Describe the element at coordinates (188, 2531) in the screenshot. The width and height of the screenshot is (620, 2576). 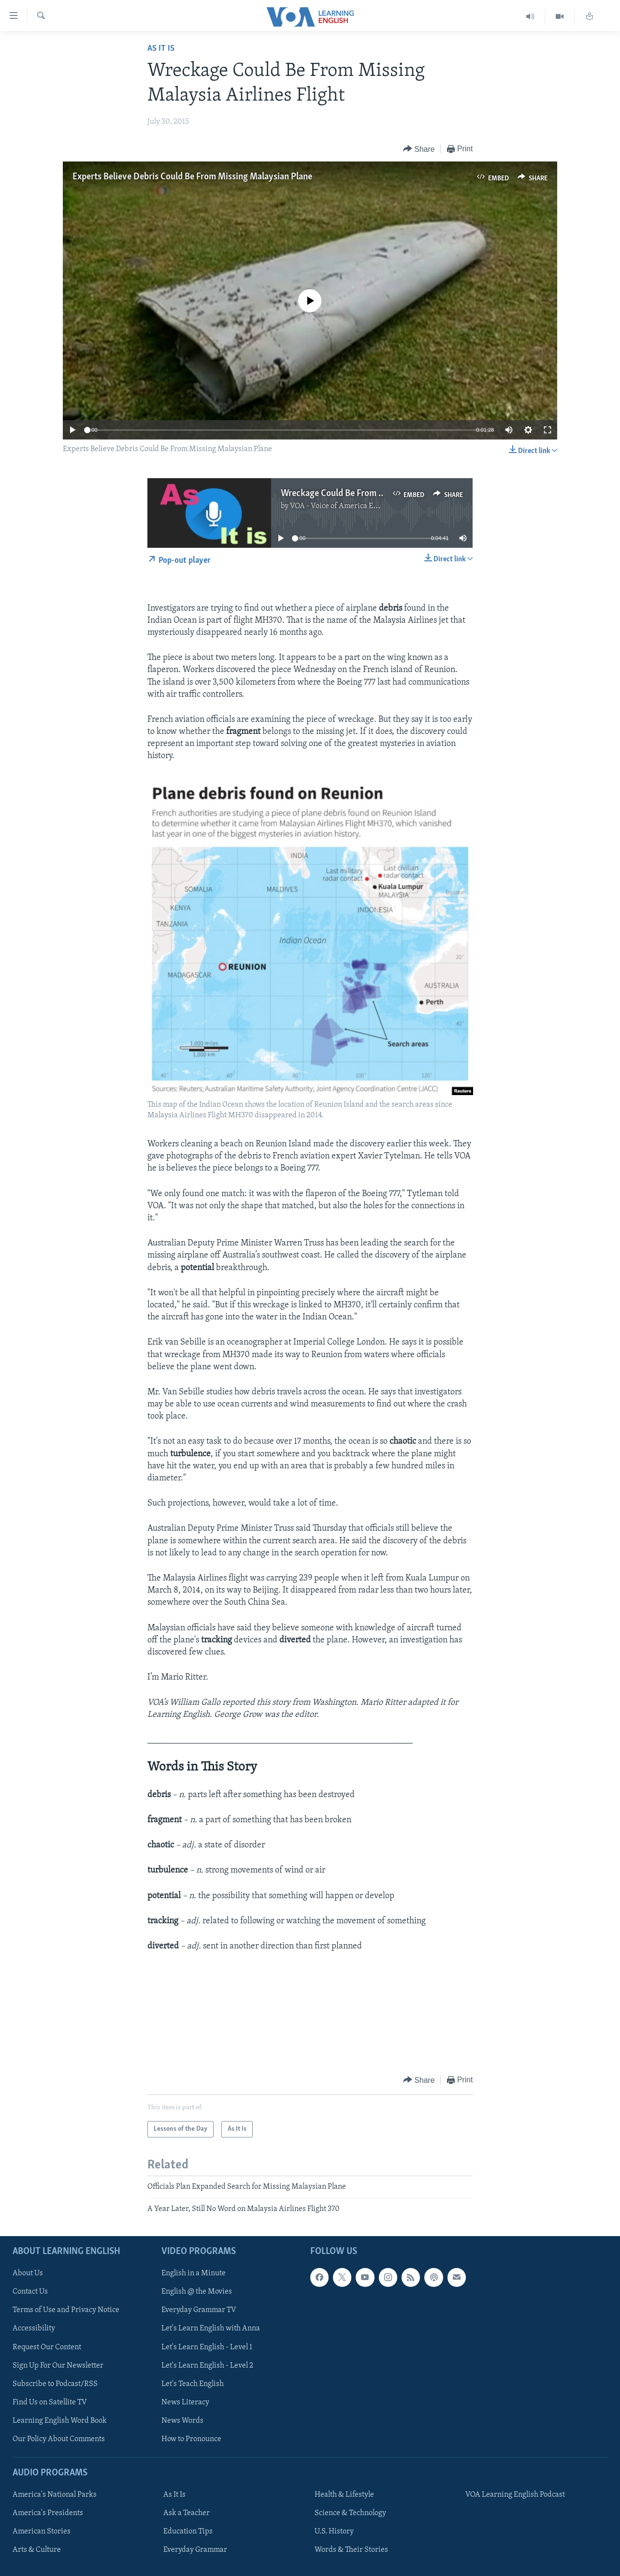
I see `Education Tips` at that location.